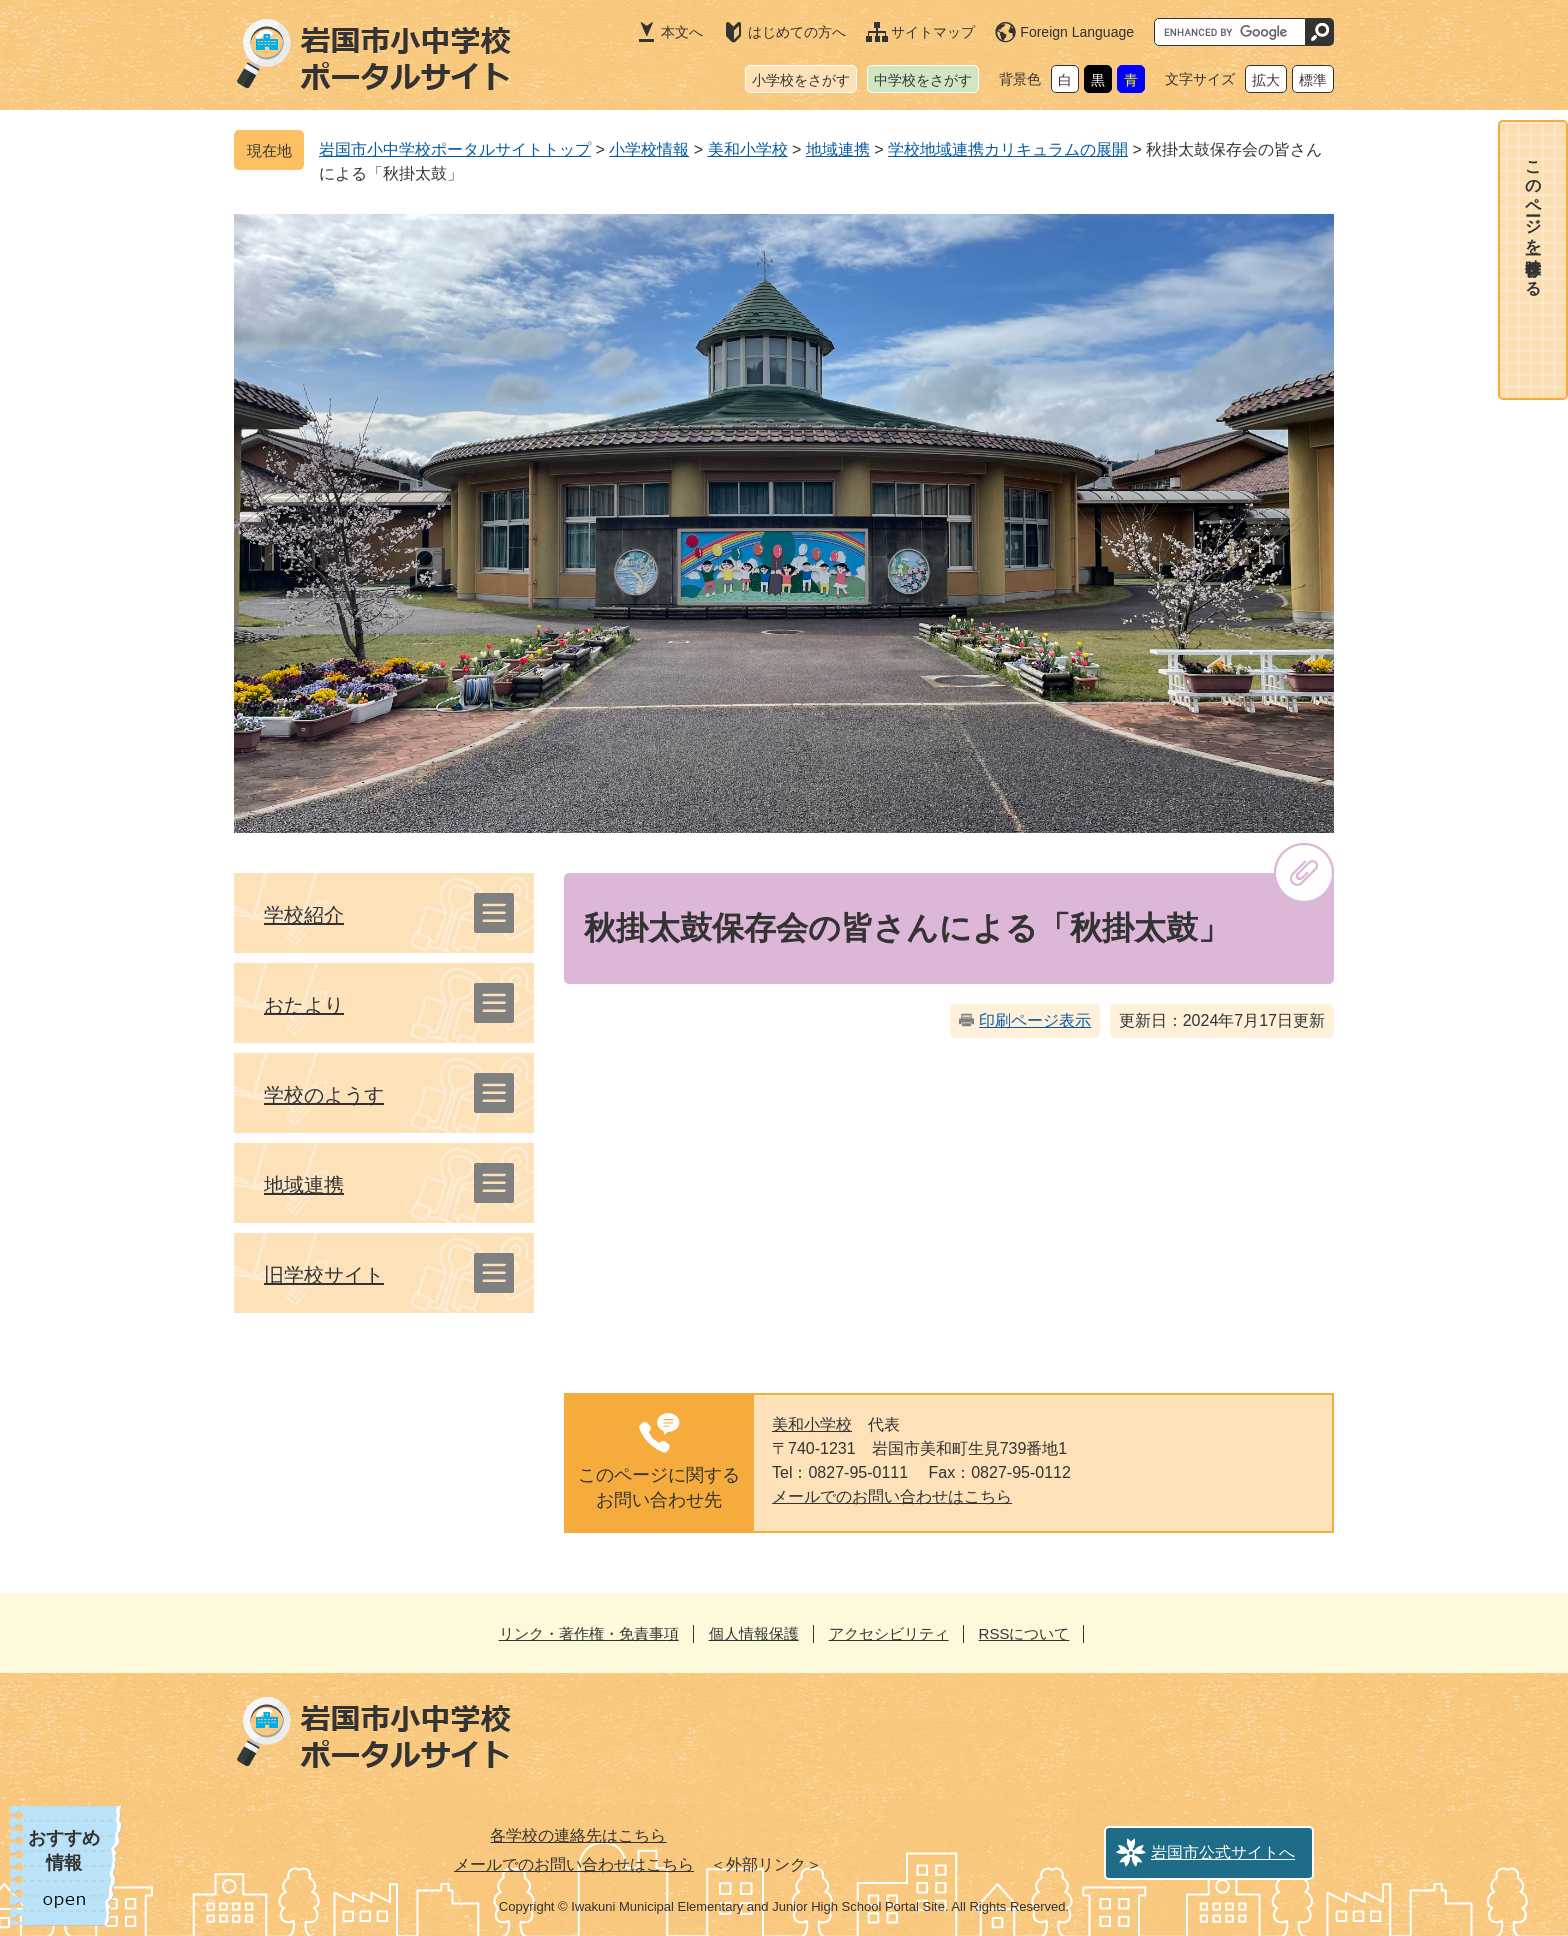 The height and width of the screenshot is (1936, 1568). What do you see at coordinates (933, 32) in the screenshot?
I see `サイトマップ` at bounding box center [933, 32].